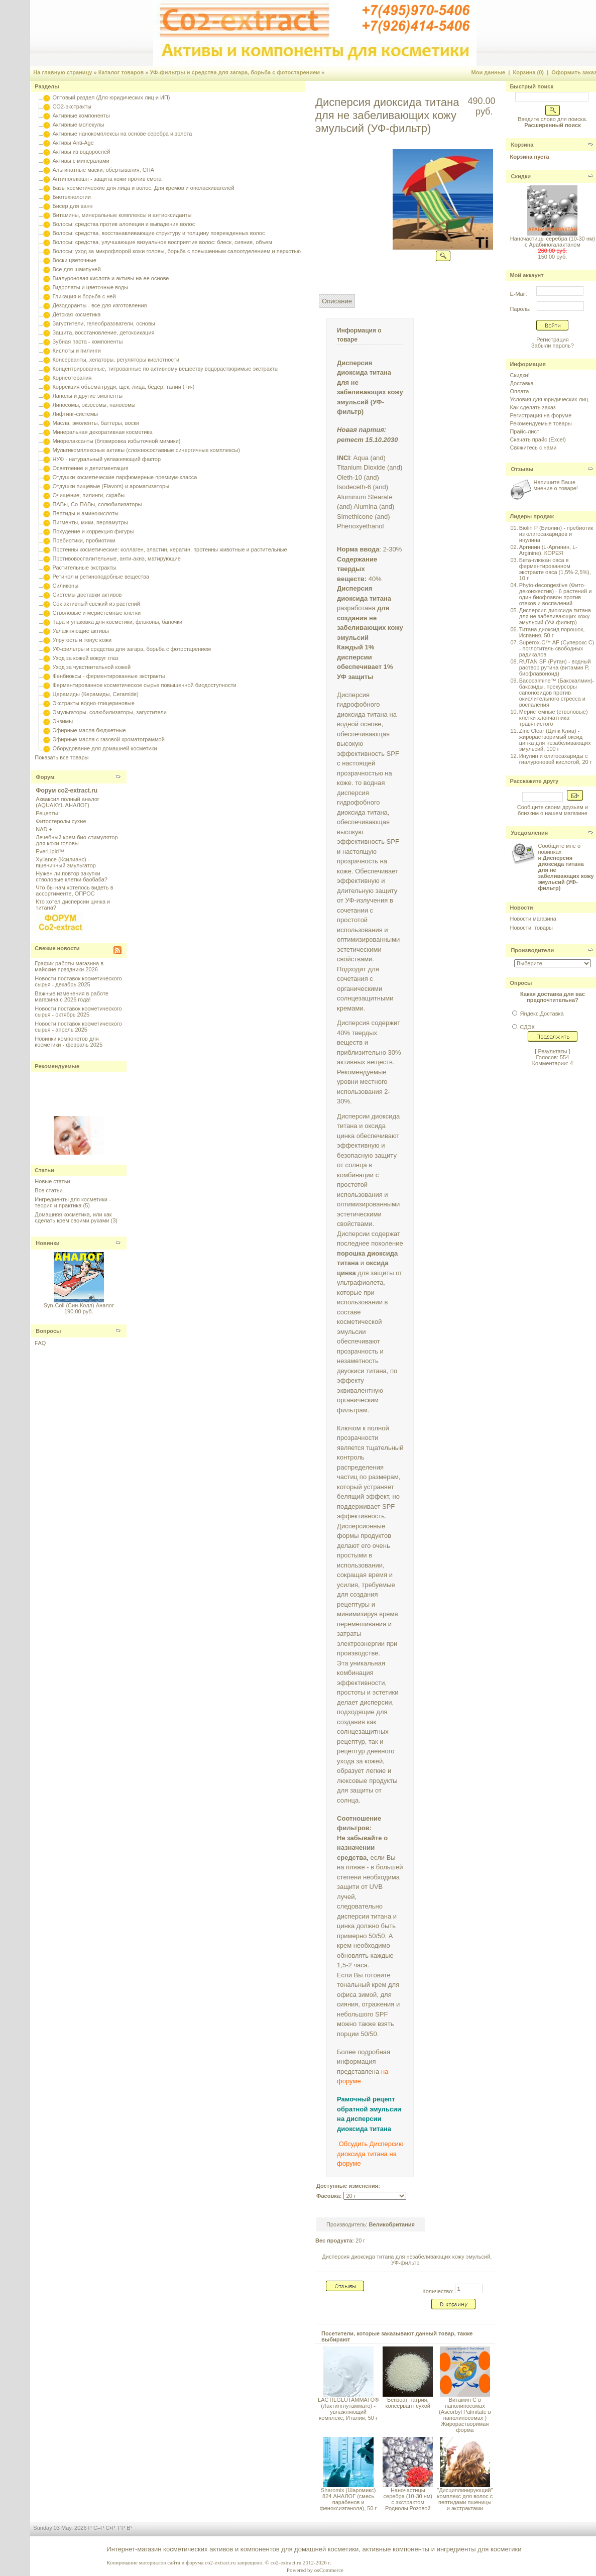 The width and height of the screenshot is (596, 2576). I want to click on LACTILGLUTAMMATO® (Лактилглутаммато) - увлажняющий комплекс, Италия, 50 г, so click(348, 2409).